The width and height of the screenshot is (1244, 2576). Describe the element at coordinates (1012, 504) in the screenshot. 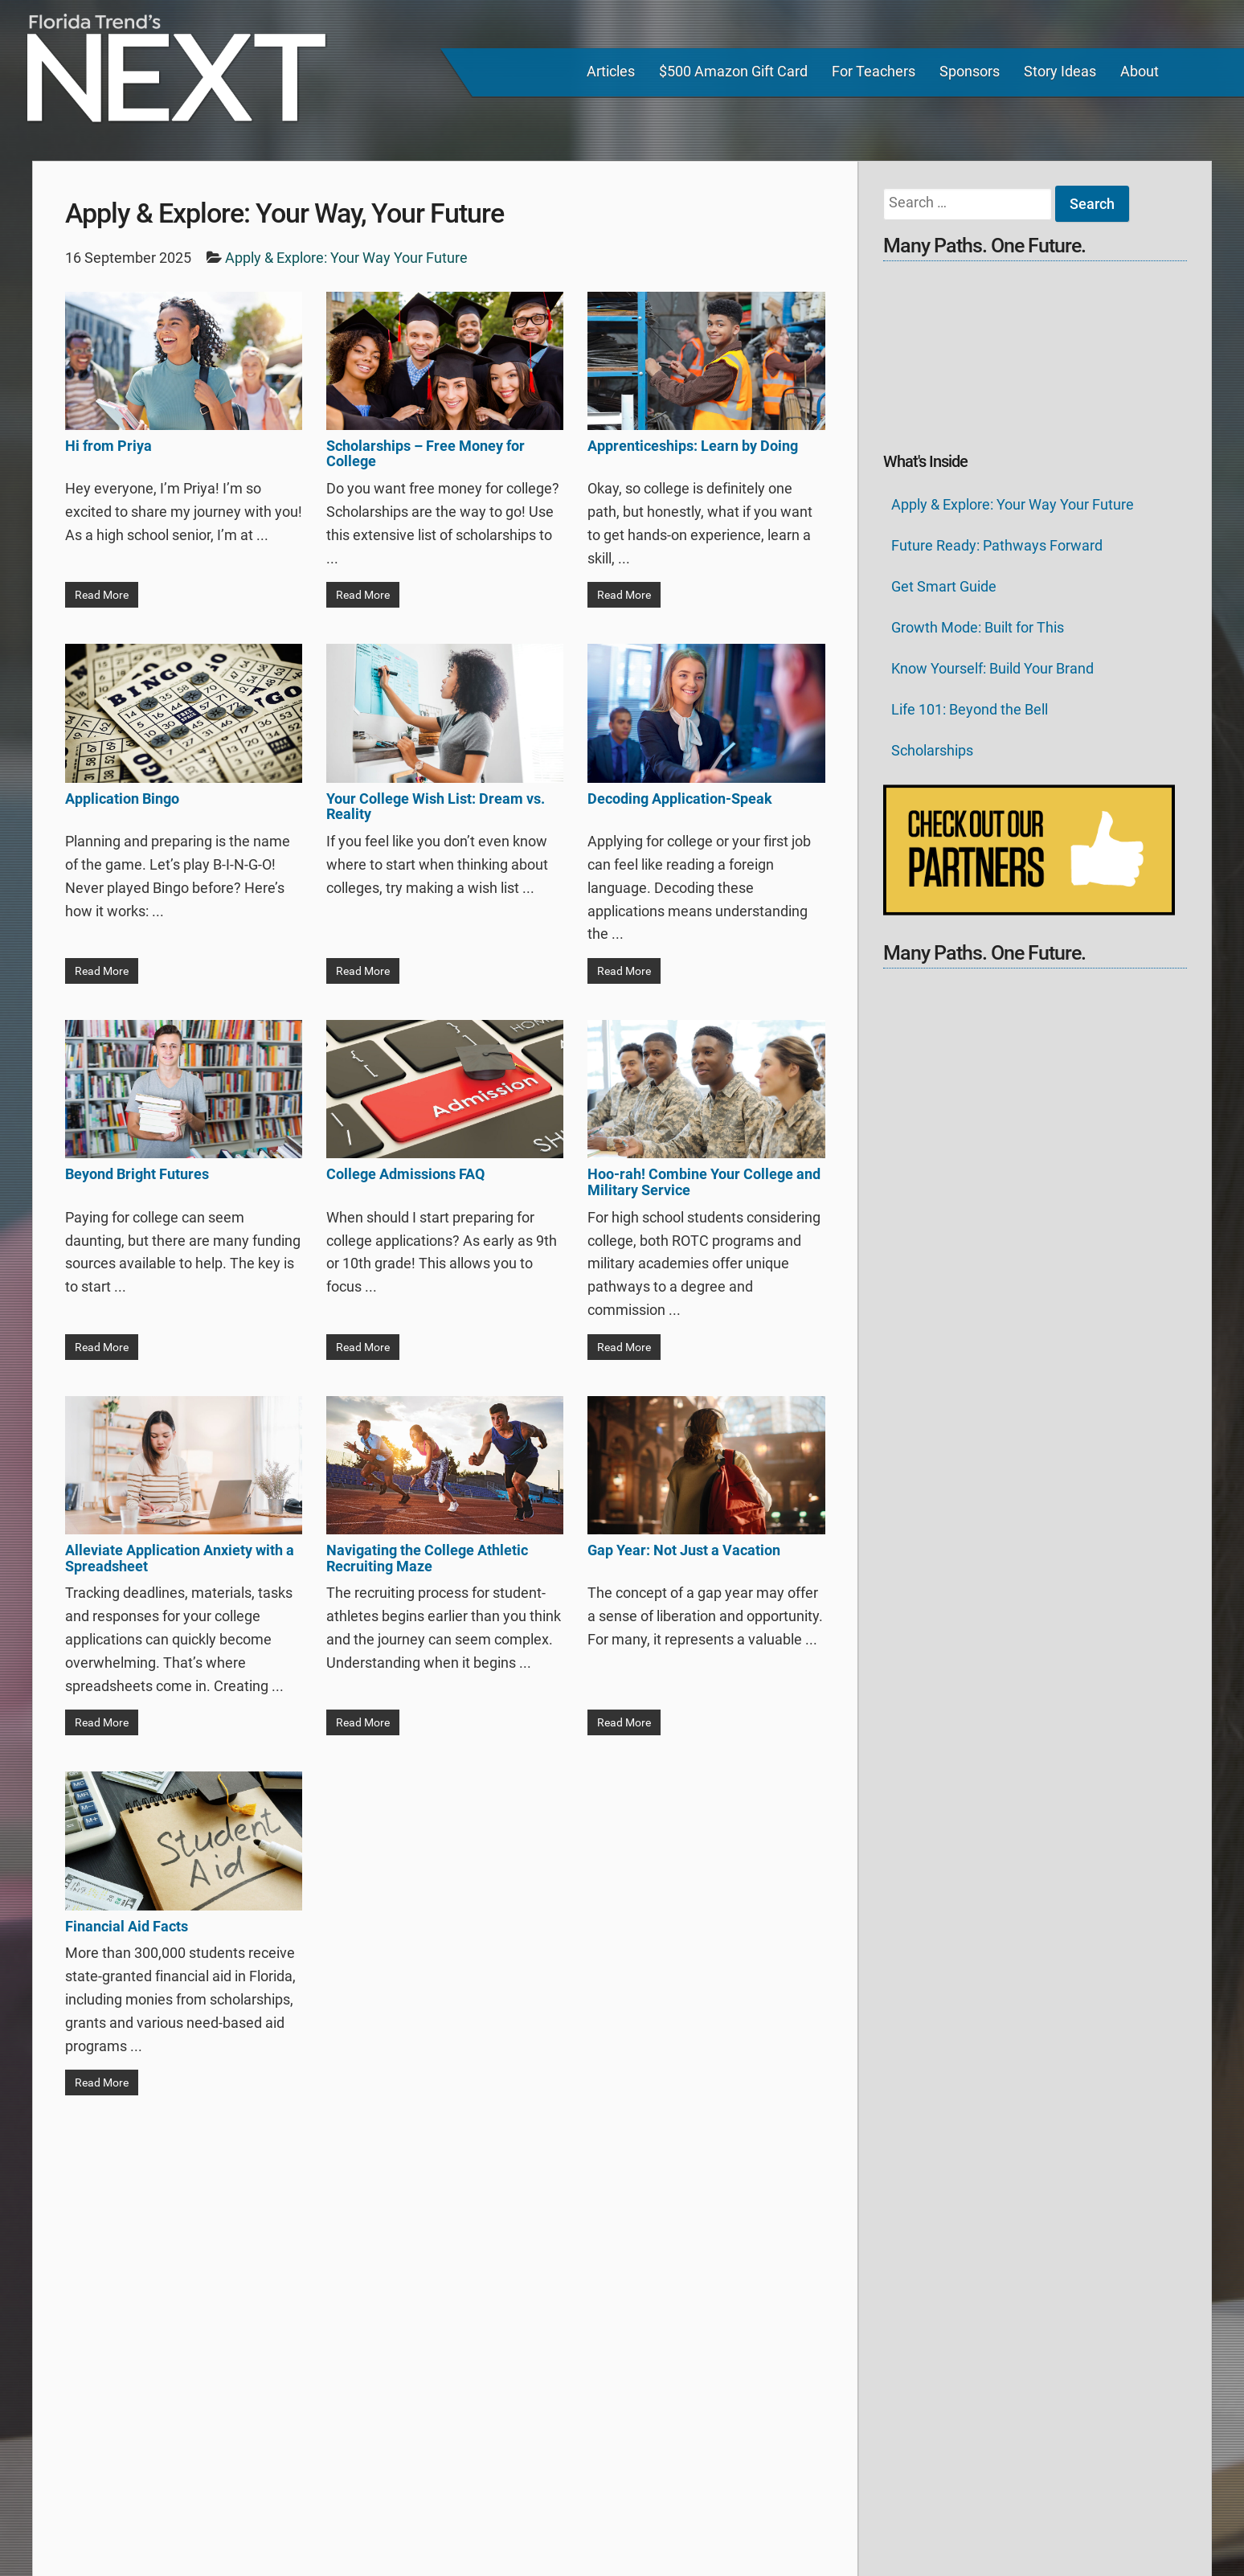

I see `Apply & Explore: Your Way Your Future` at that location.